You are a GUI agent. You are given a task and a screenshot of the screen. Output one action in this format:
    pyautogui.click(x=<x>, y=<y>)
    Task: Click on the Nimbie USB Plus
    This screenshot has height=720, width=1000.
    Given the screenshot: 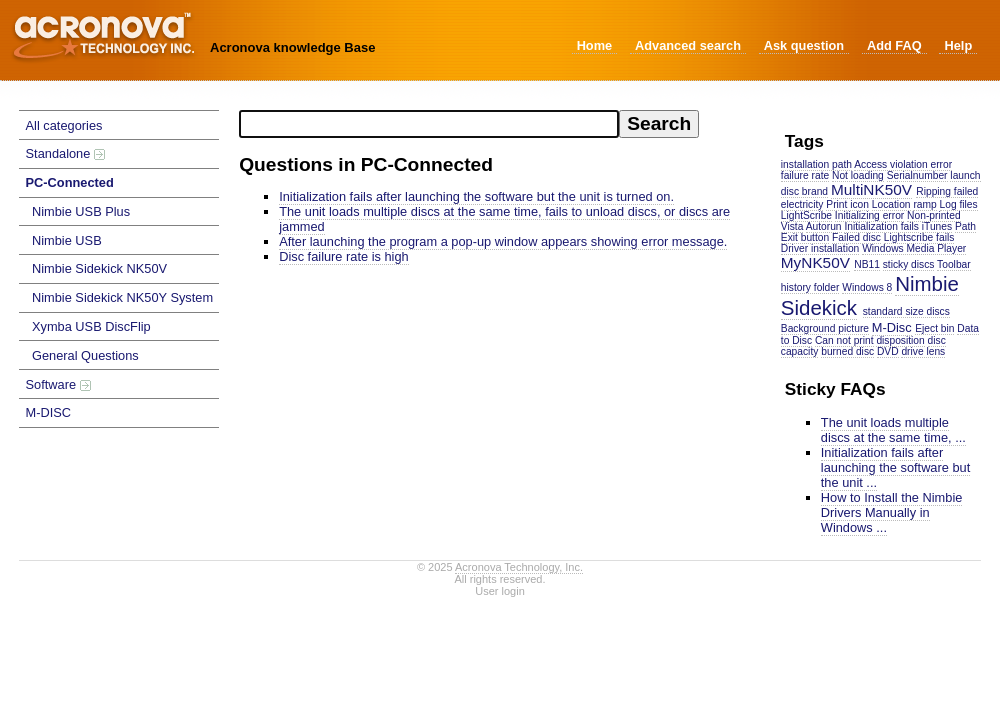 What is the action you would take?
    pyautogui.click(x=81, y=211)
    